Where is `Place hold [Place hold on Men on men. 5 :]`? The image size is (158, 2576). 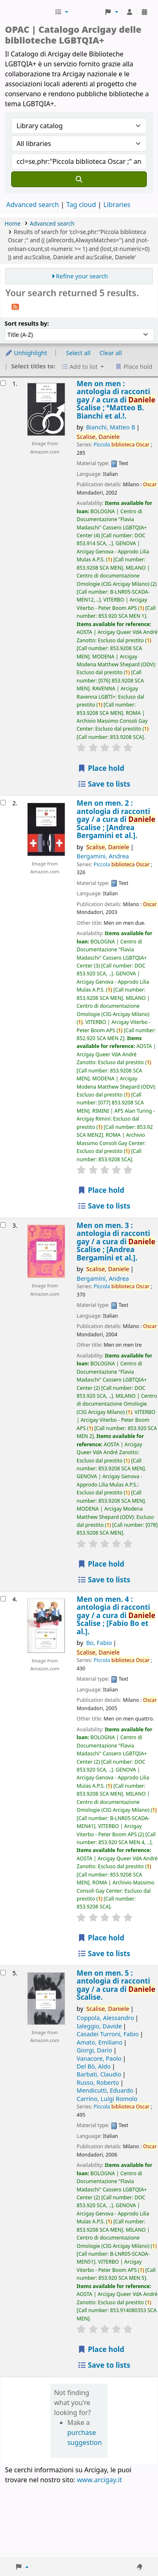 Place hold [Place hold on Men on men. 5 :] is located at coordinates (100, 2349).